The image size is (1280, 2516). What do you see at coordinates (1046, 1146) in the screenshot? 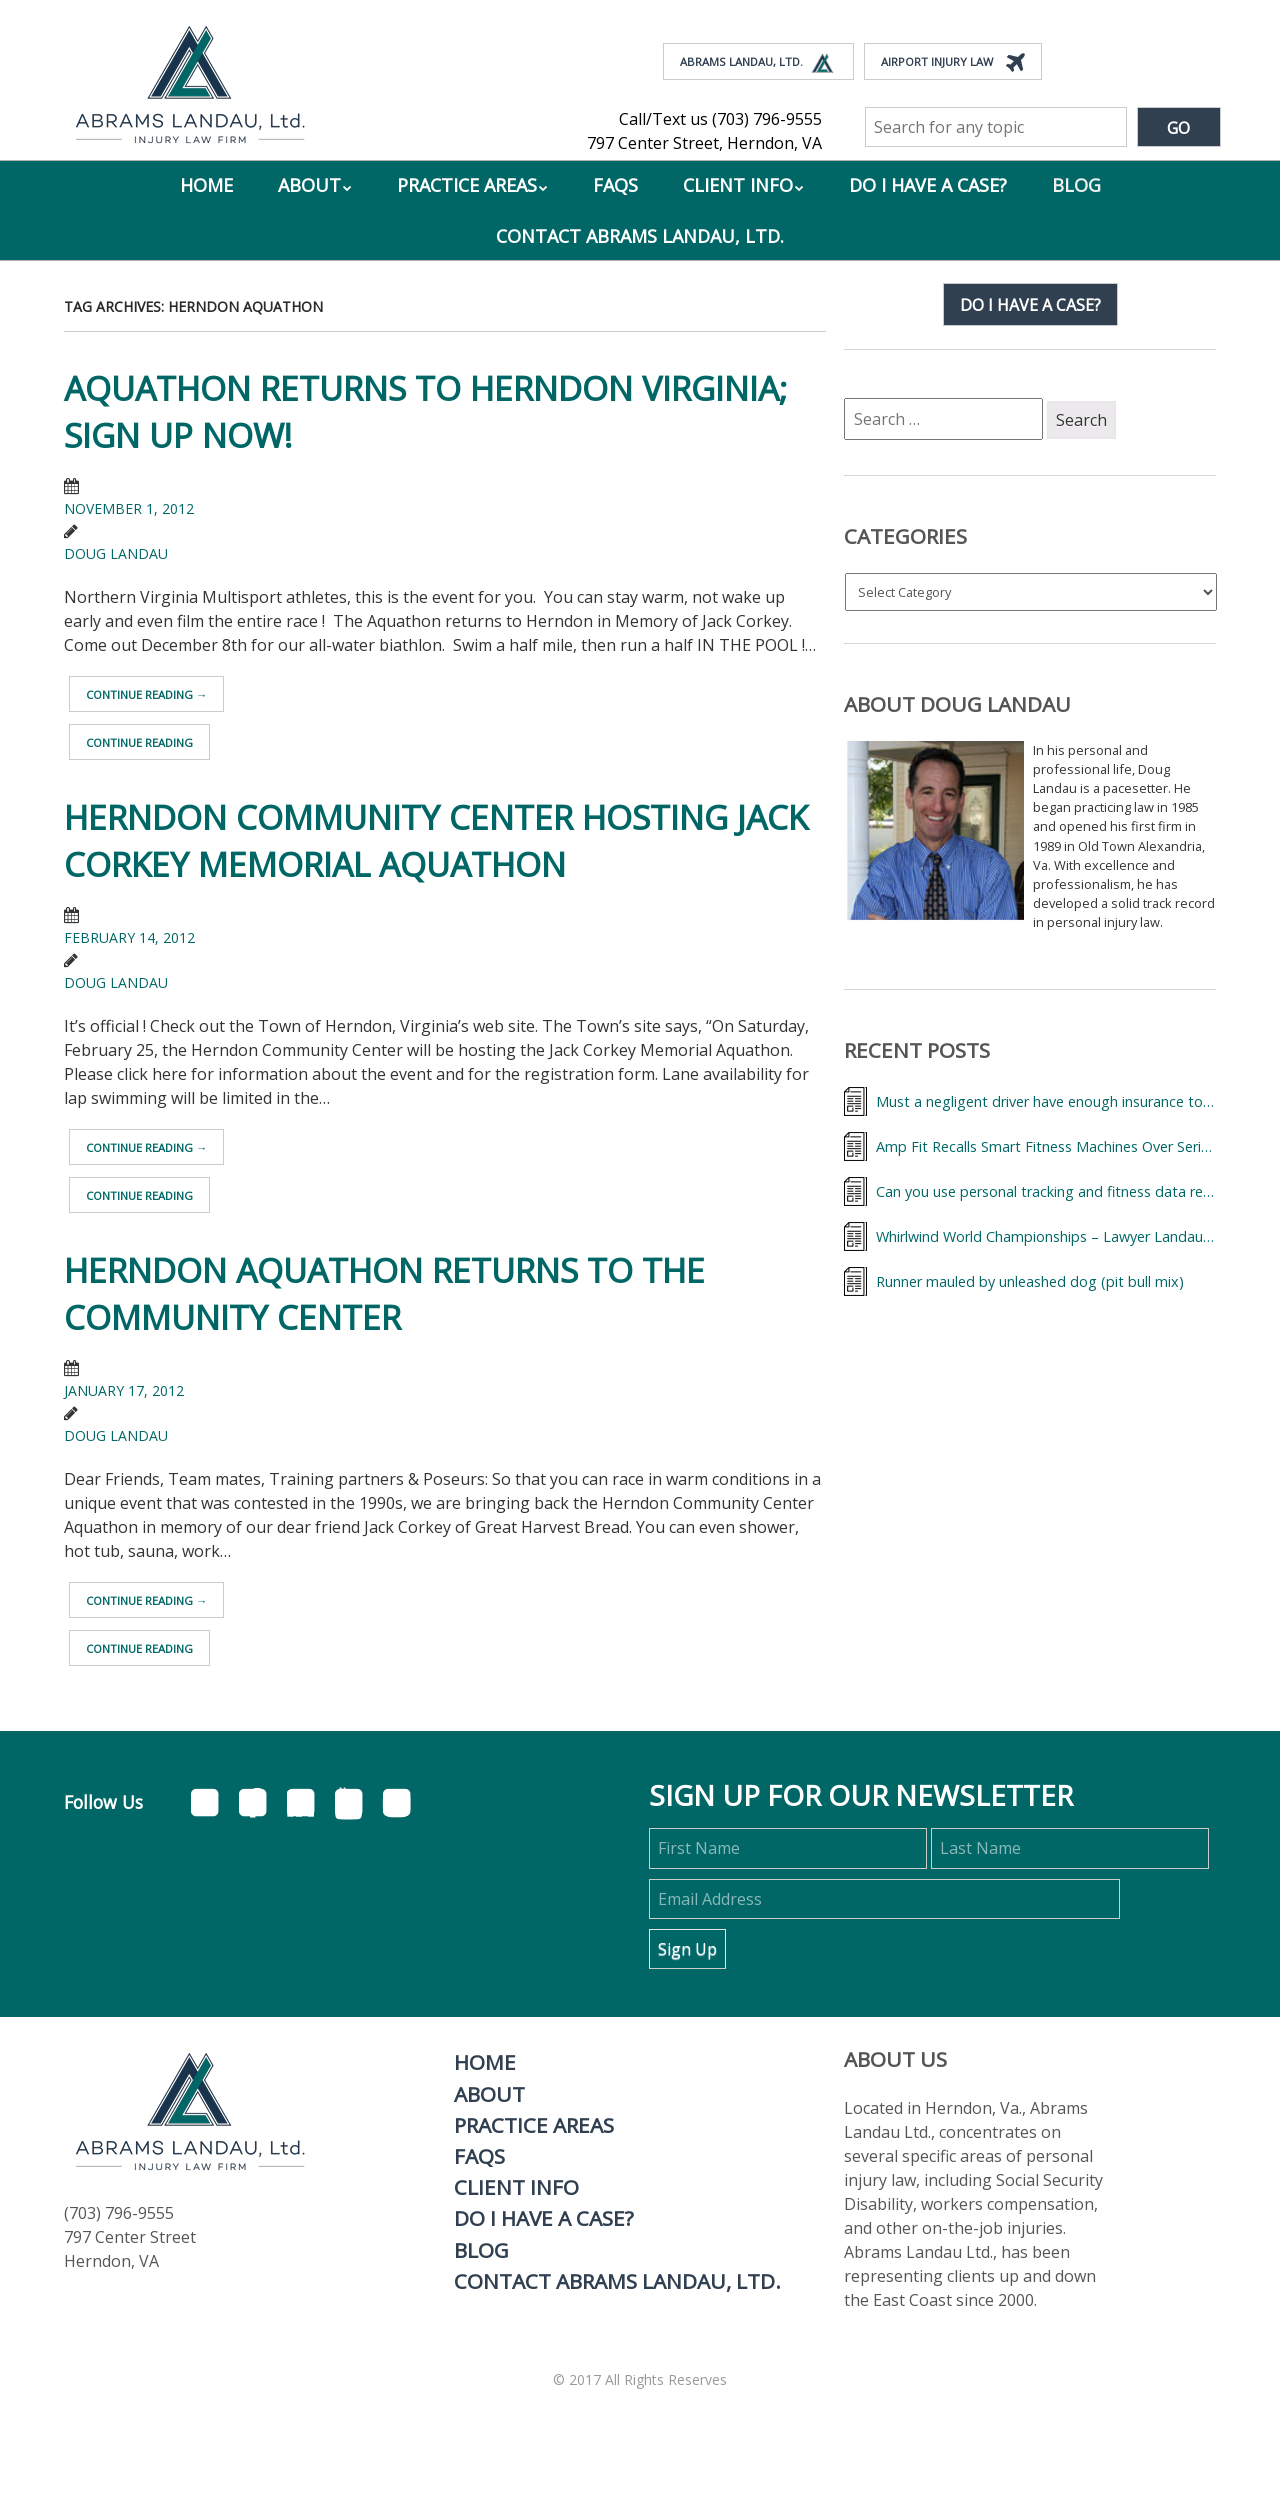
I see `Amp Fit Recalls Smart Fitness Machines Over Serious Injury Risk` at bounding box center [1046, 1146].